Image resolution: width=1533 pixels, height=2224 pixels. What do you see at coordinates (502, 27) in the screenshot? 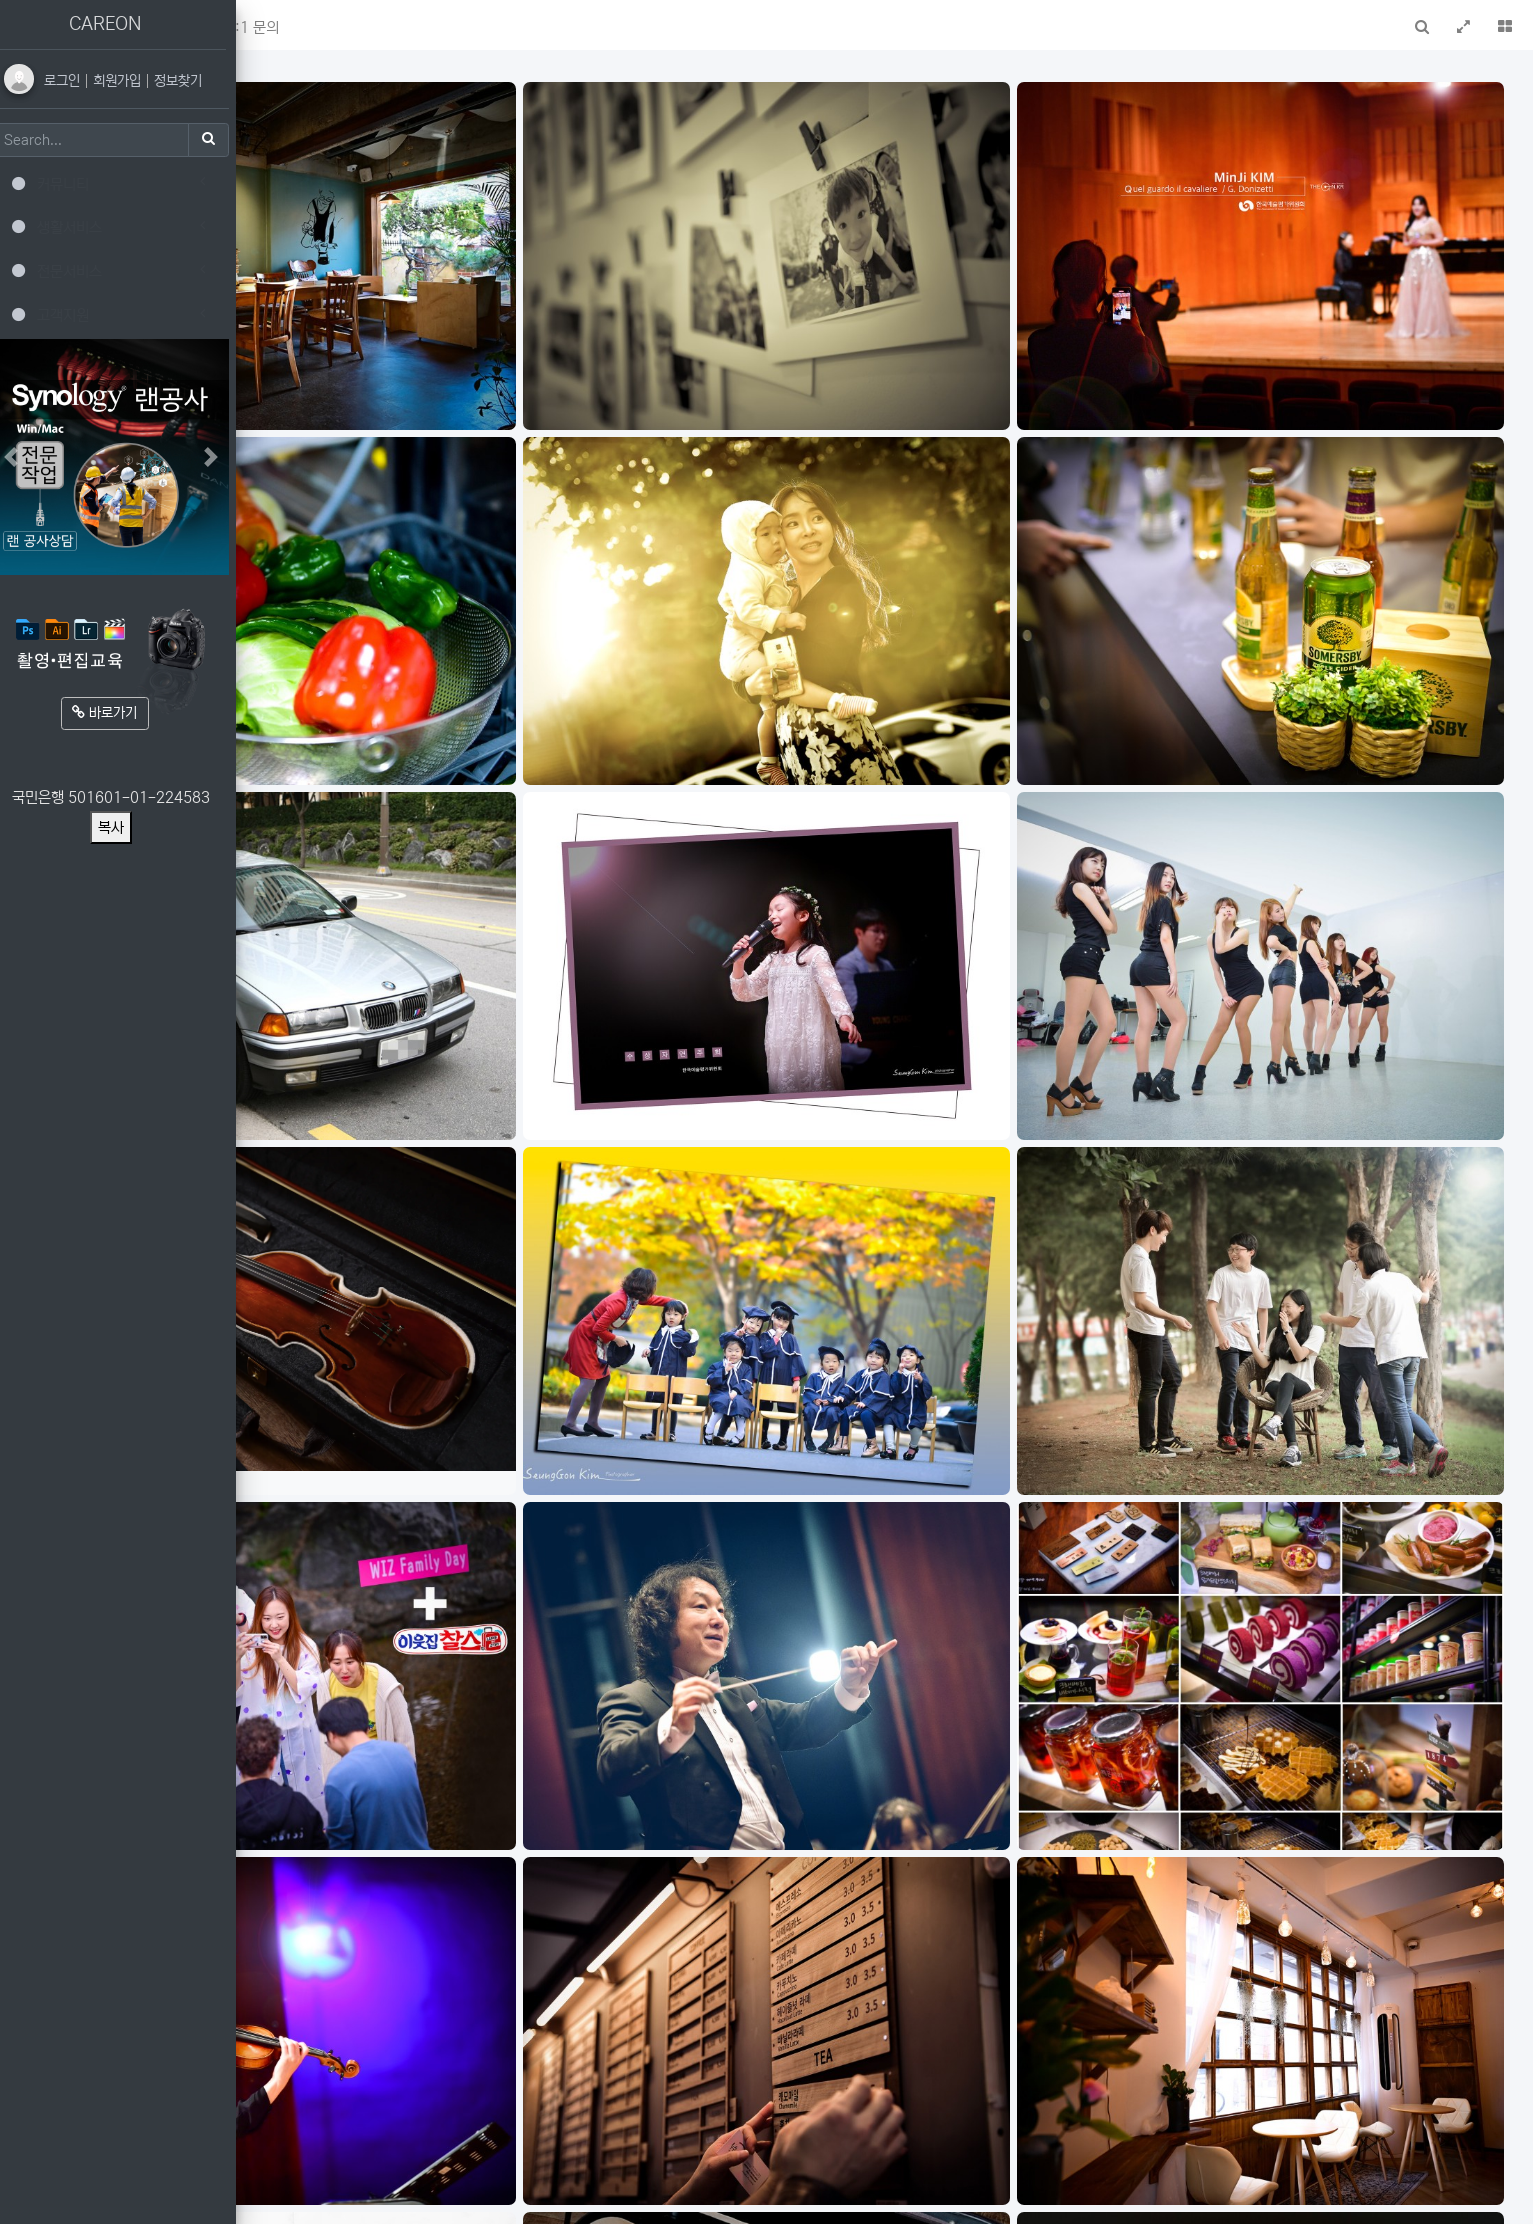
I see `1:1 문의` at bounding box center [502, 27].